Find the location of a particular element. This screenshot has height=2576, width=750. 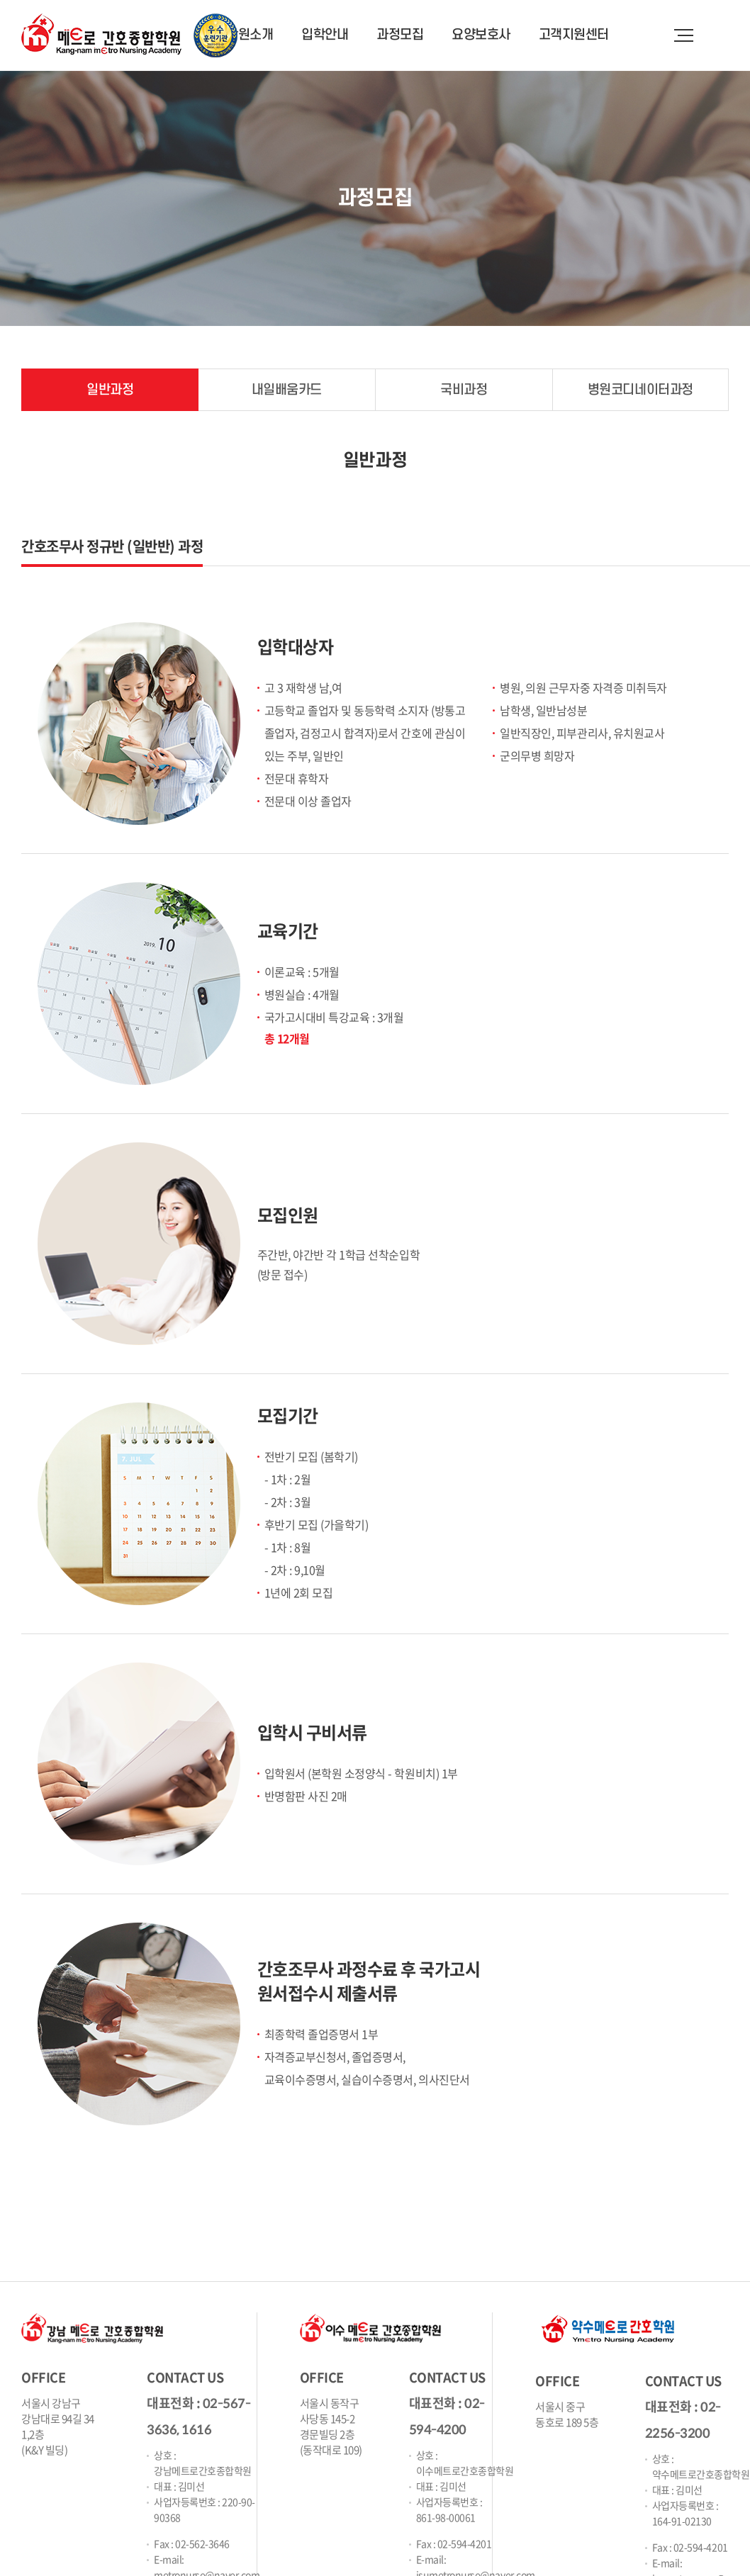

과정모집 is located at coordinates (399, 35).